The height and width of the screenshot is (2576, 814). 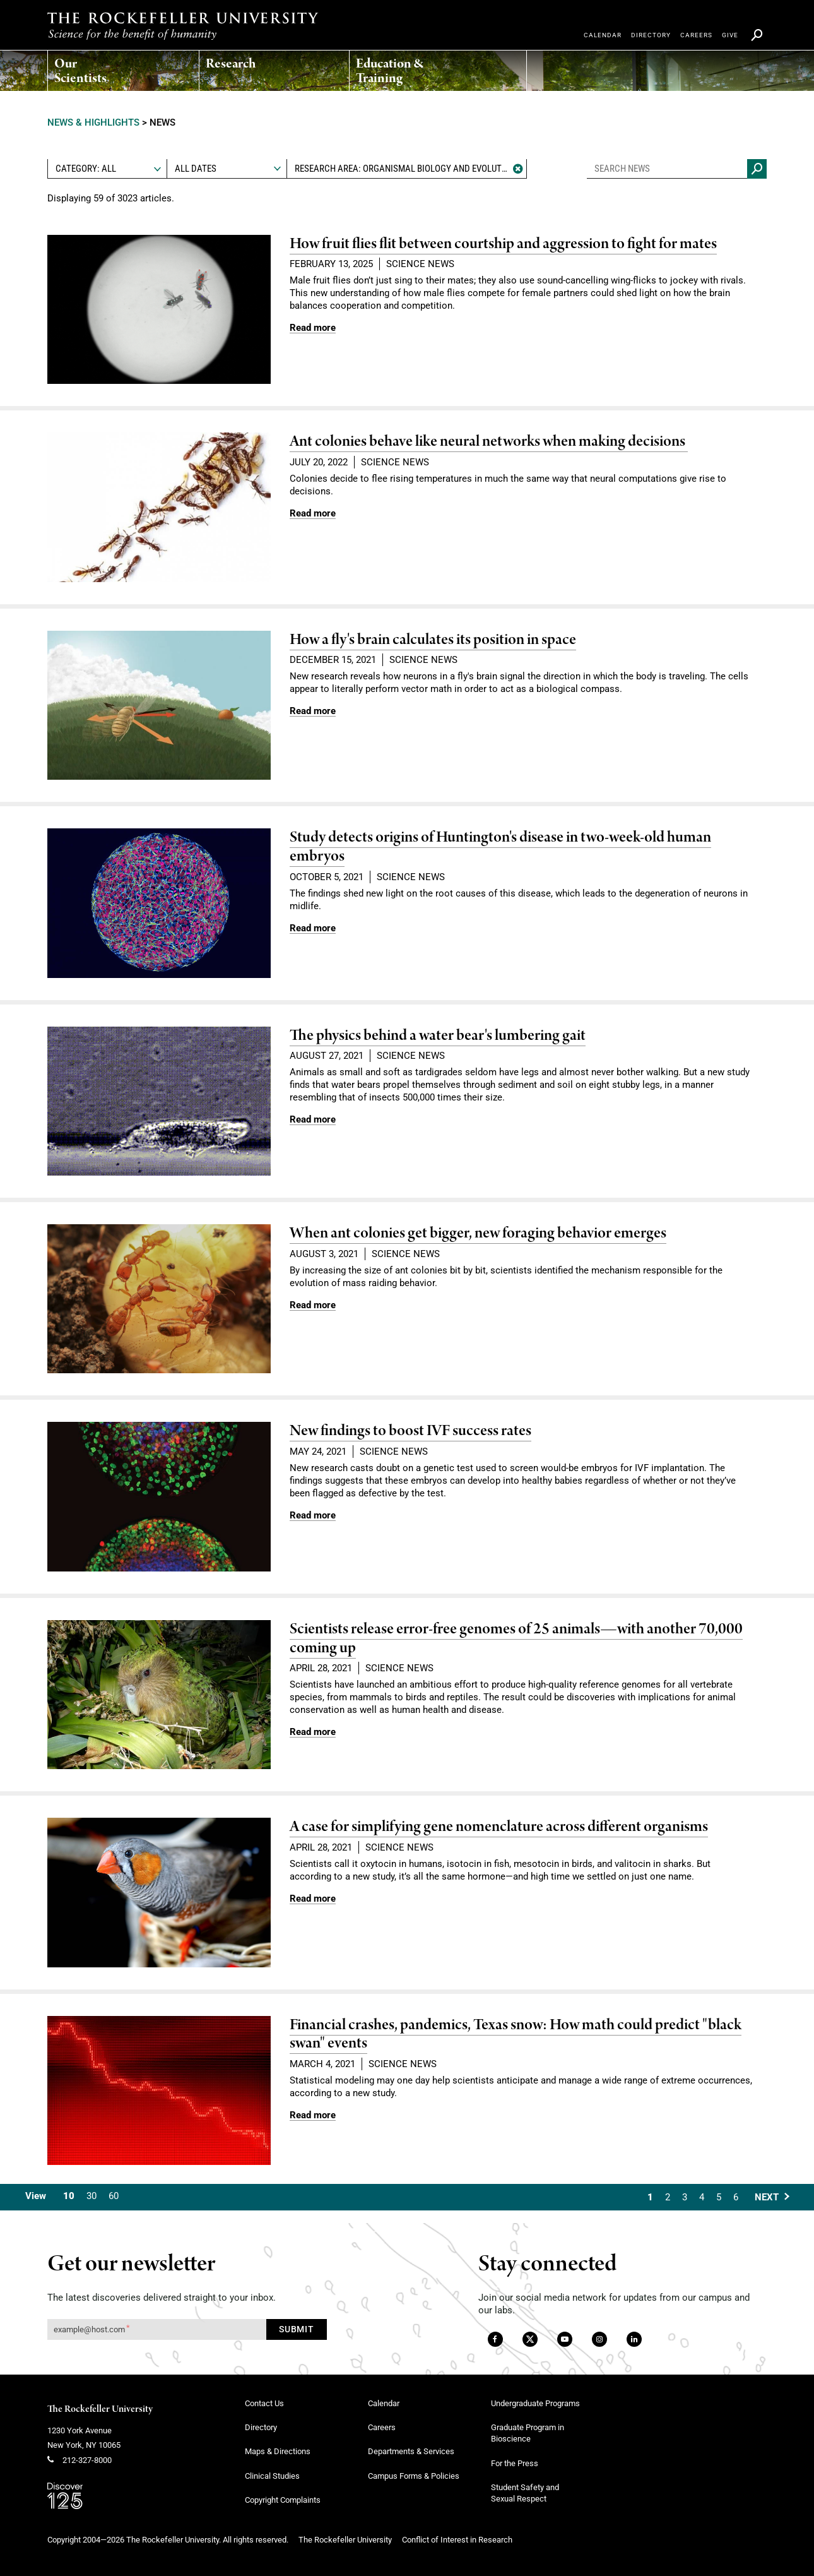 What do you see at coordinates (530, 2340) in the screenshot?
I see `[Twitter]` at bounding box center [530, 2340].